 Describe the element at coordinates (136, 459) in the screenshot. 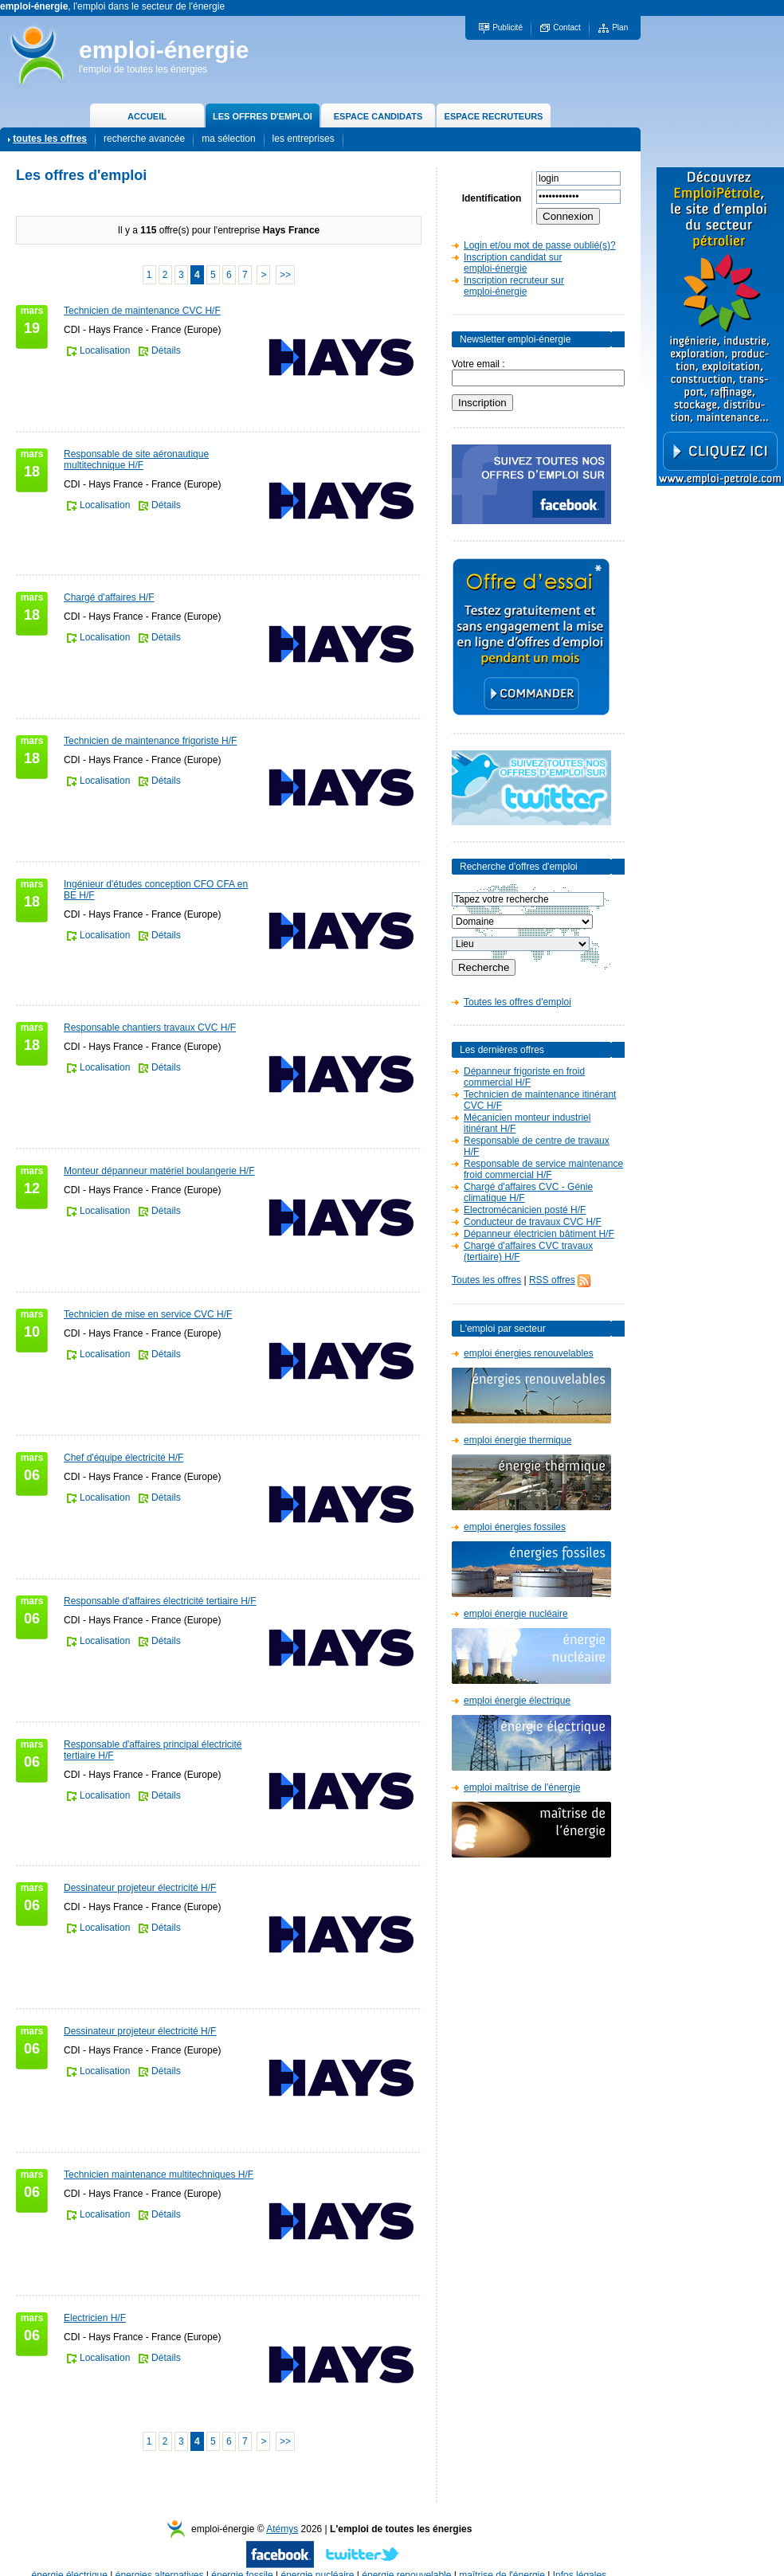

I see `Responsable de site aéronautique multitechnique H/F` at that location.